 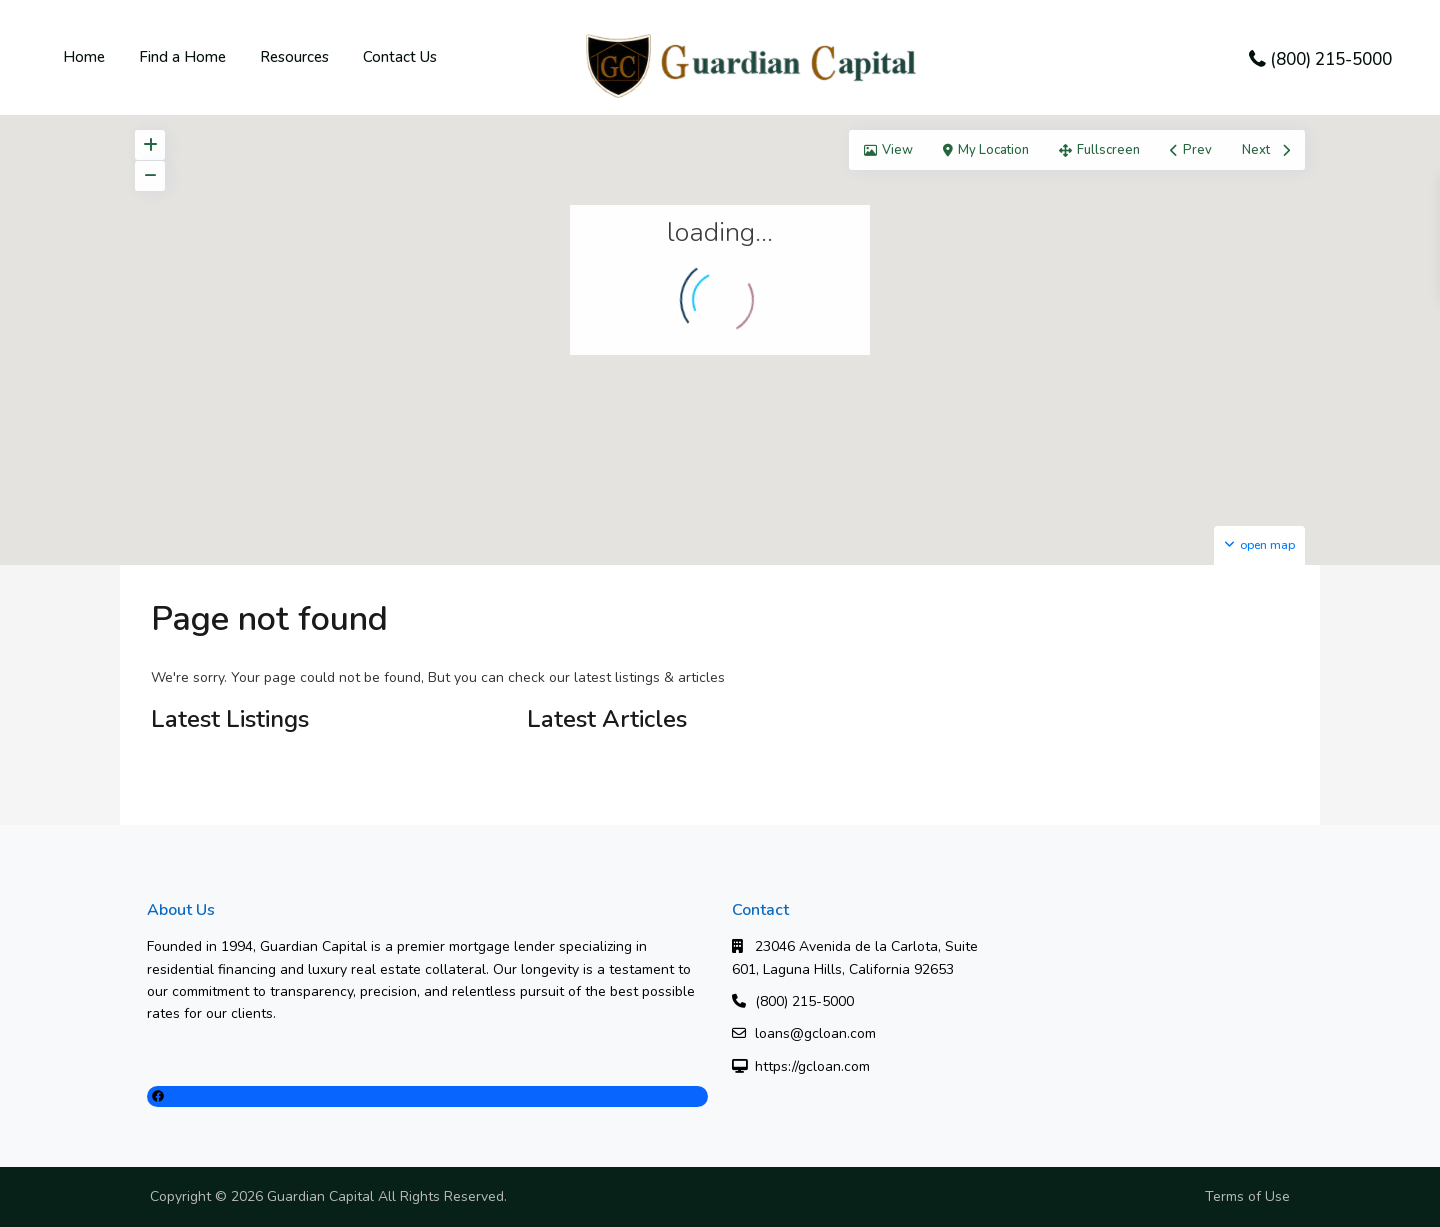 What do you see at coordinates (1247, 1196) in the screenshot?
I see `Terms of Use` at bounding box center [1247, 1196].